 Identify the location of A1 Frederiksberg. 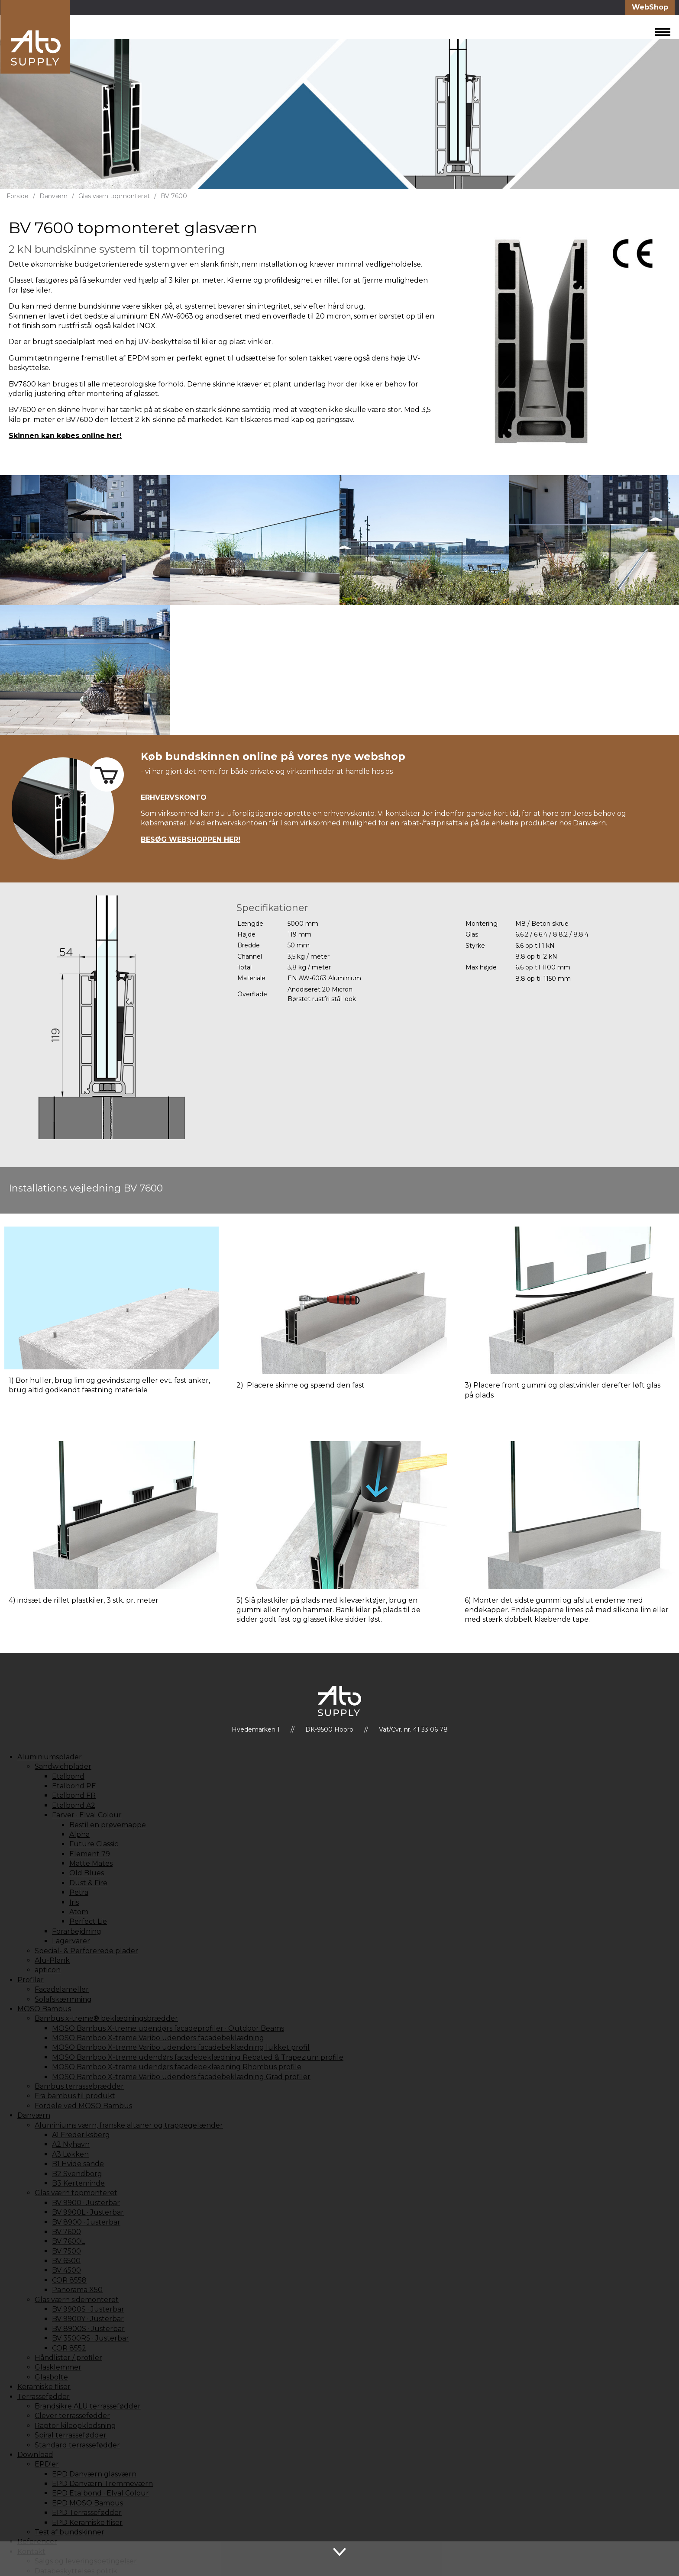
(81, 2135).